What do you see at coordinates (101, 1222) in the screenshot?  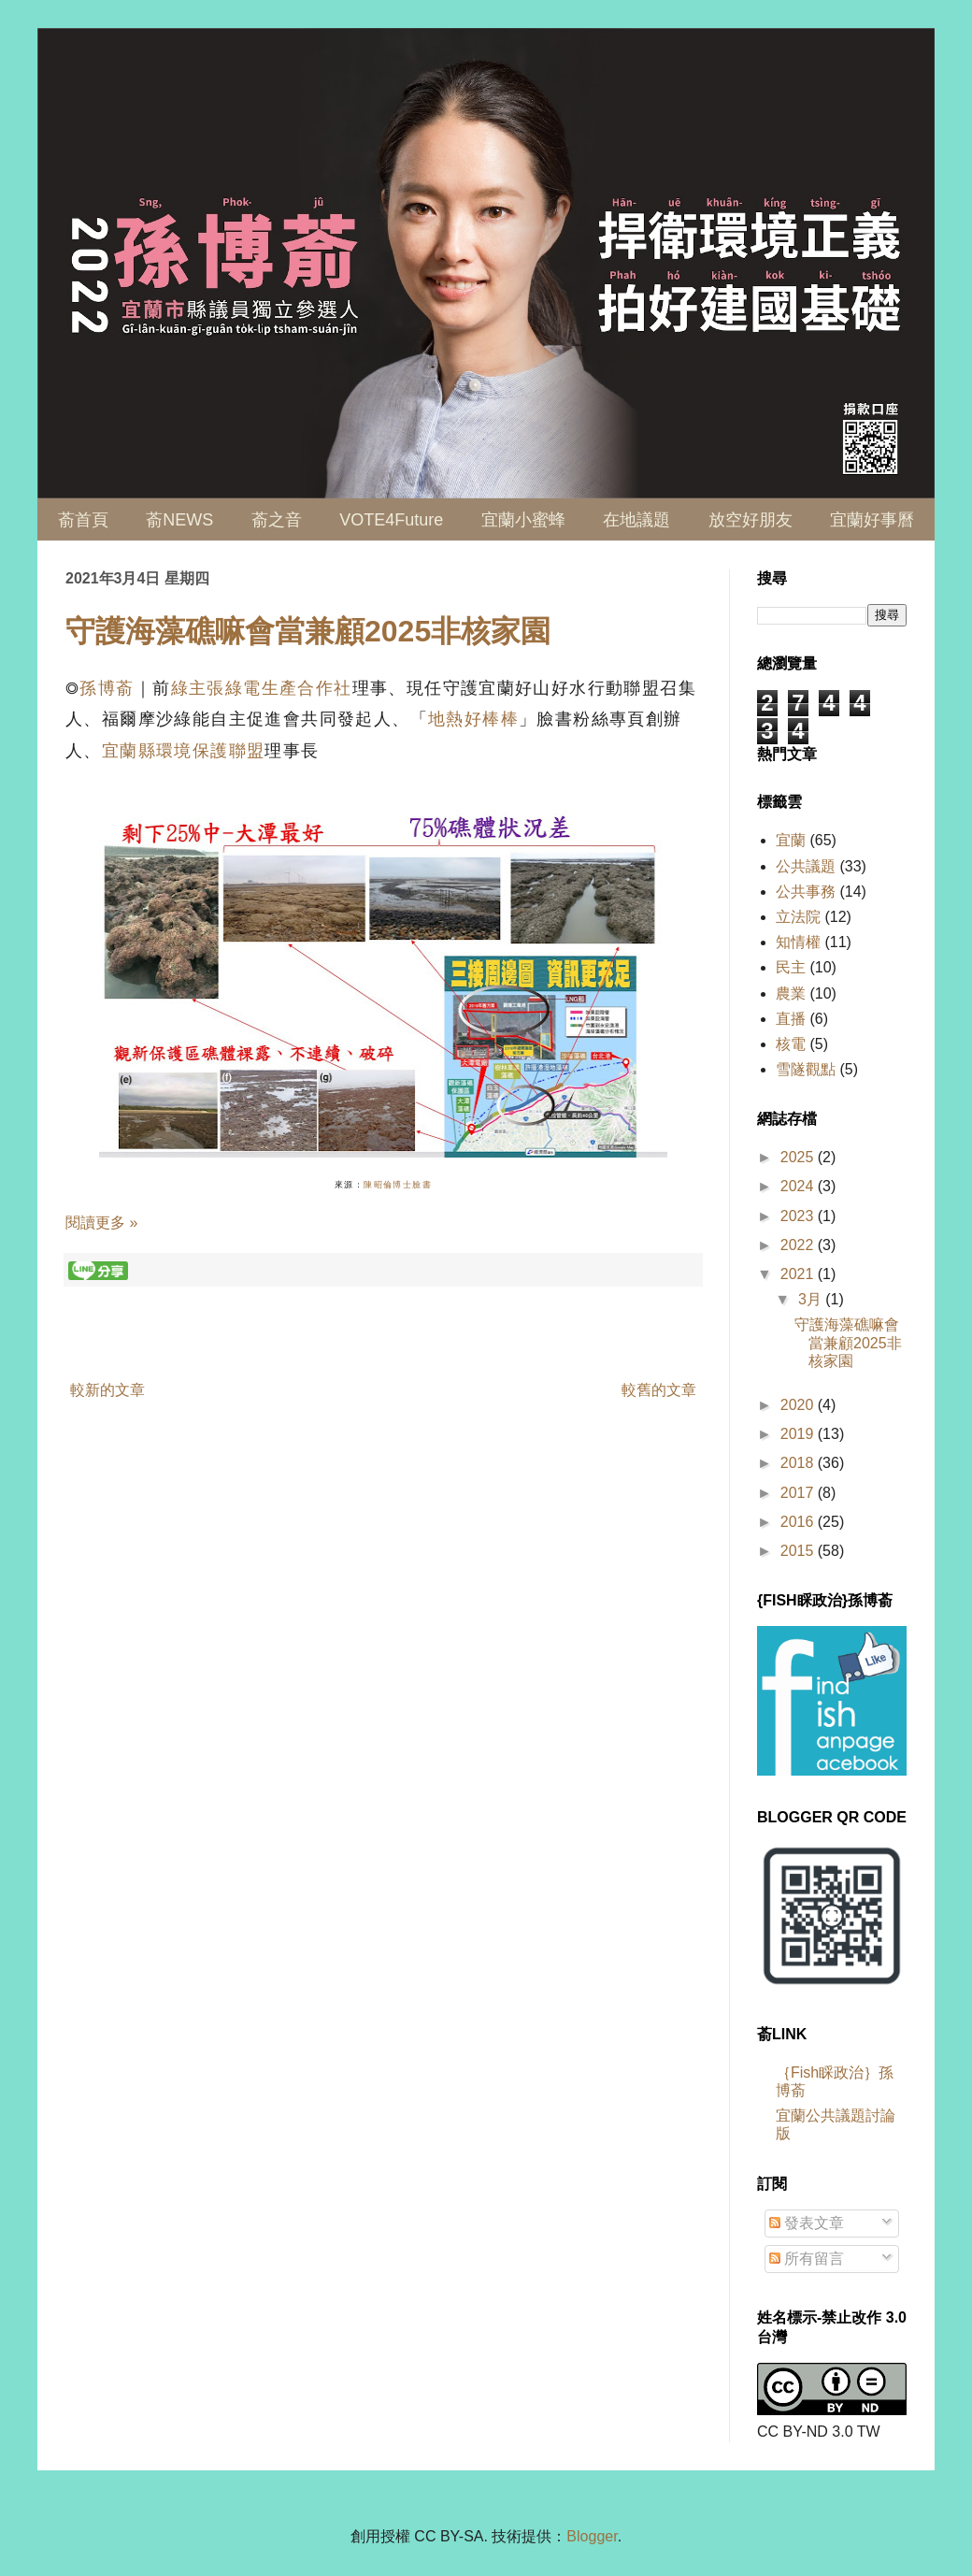 I see `閱讀更多 »` at bounding box center [101, 1222].